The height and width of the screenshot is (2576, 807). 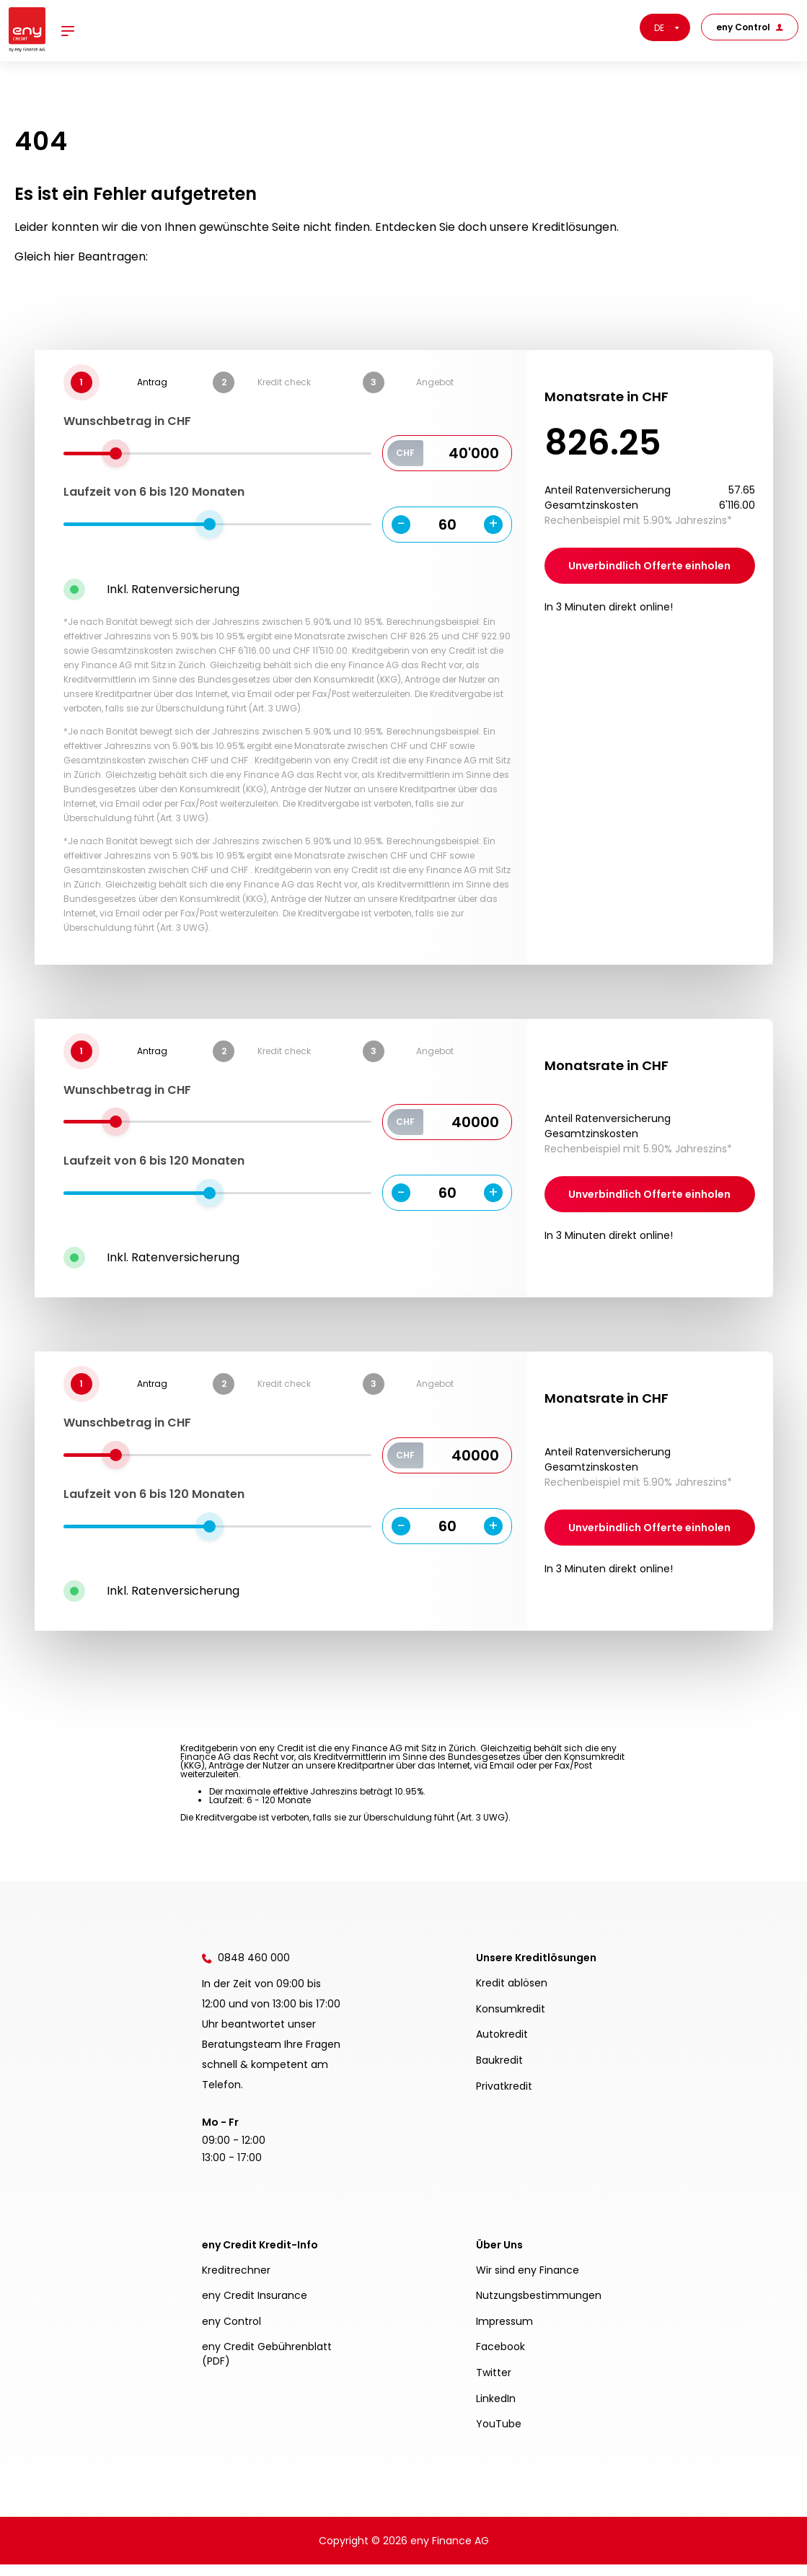 What do you see at coordinates (649, 565) in the screenshot?
I see `Unverbindlich Offerte einholen` at bounding box center [649, 565].